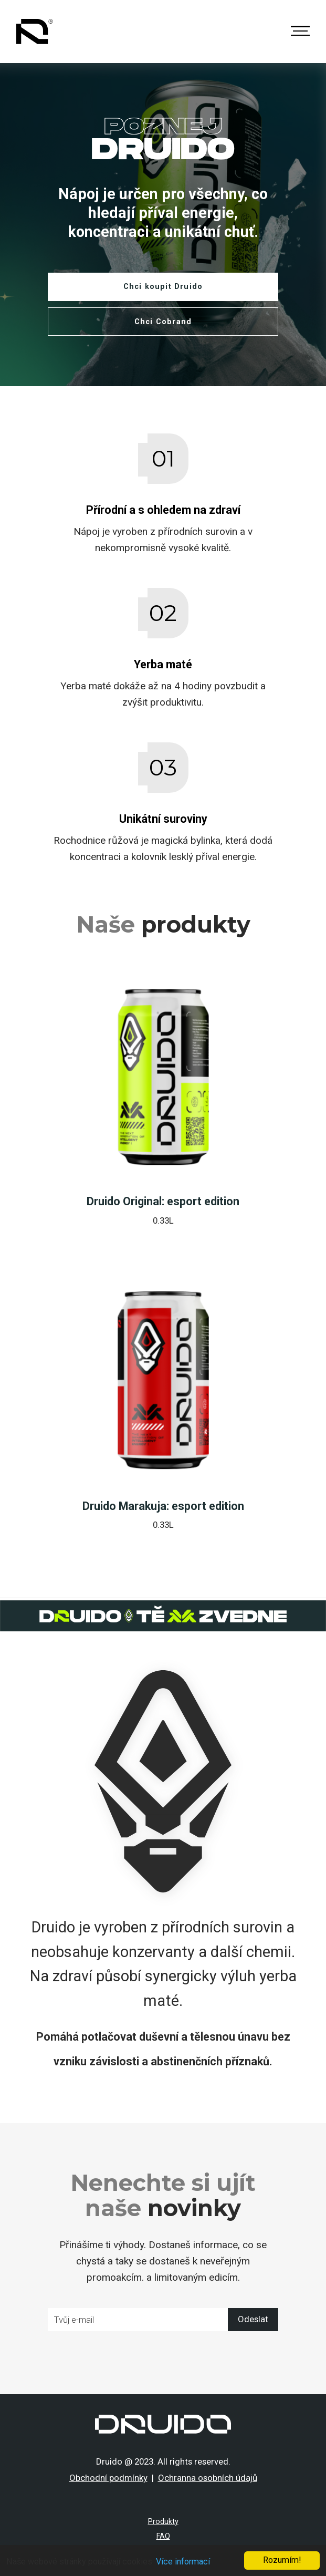  Describe the element at coordinates (183, 2562) in the screenshot. I see `Více informací` at that location.